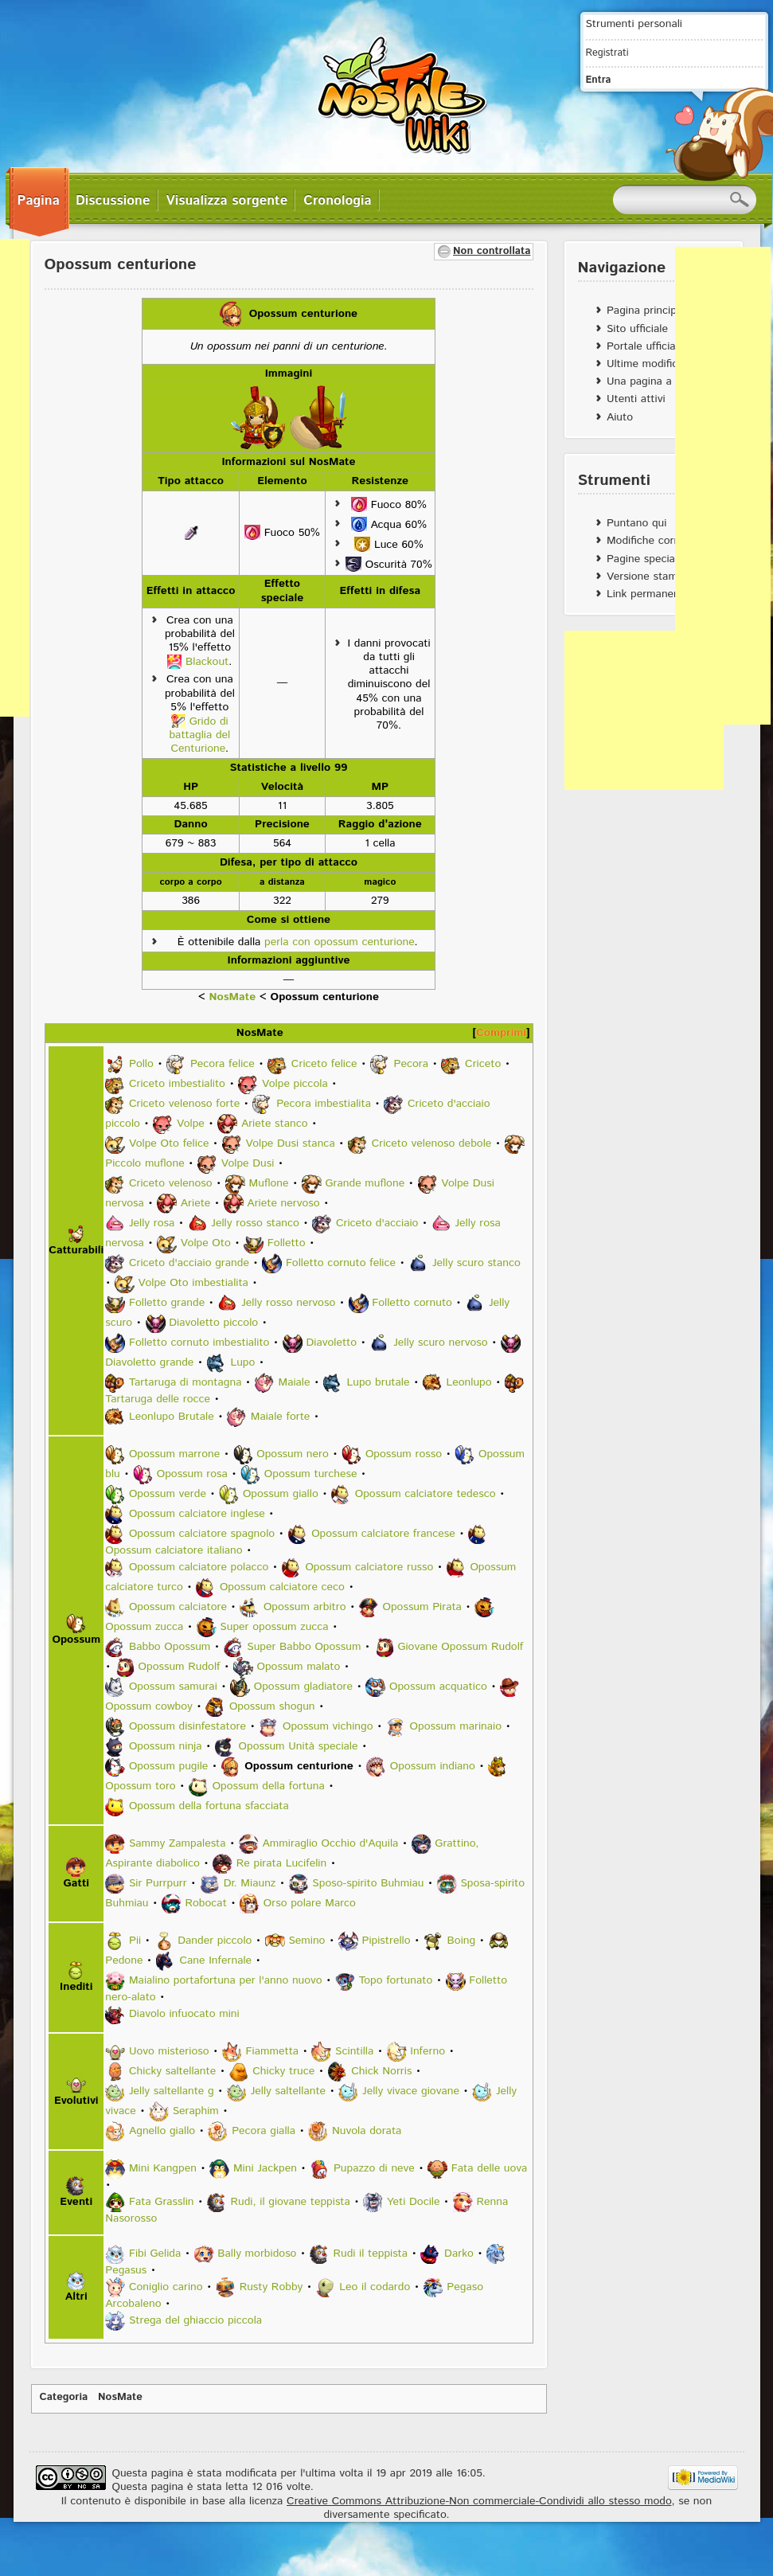  What do you see at coordinates (222, 1065) in the screenshot?
I see `Pecora felice` at bounding box center [222, 1065].